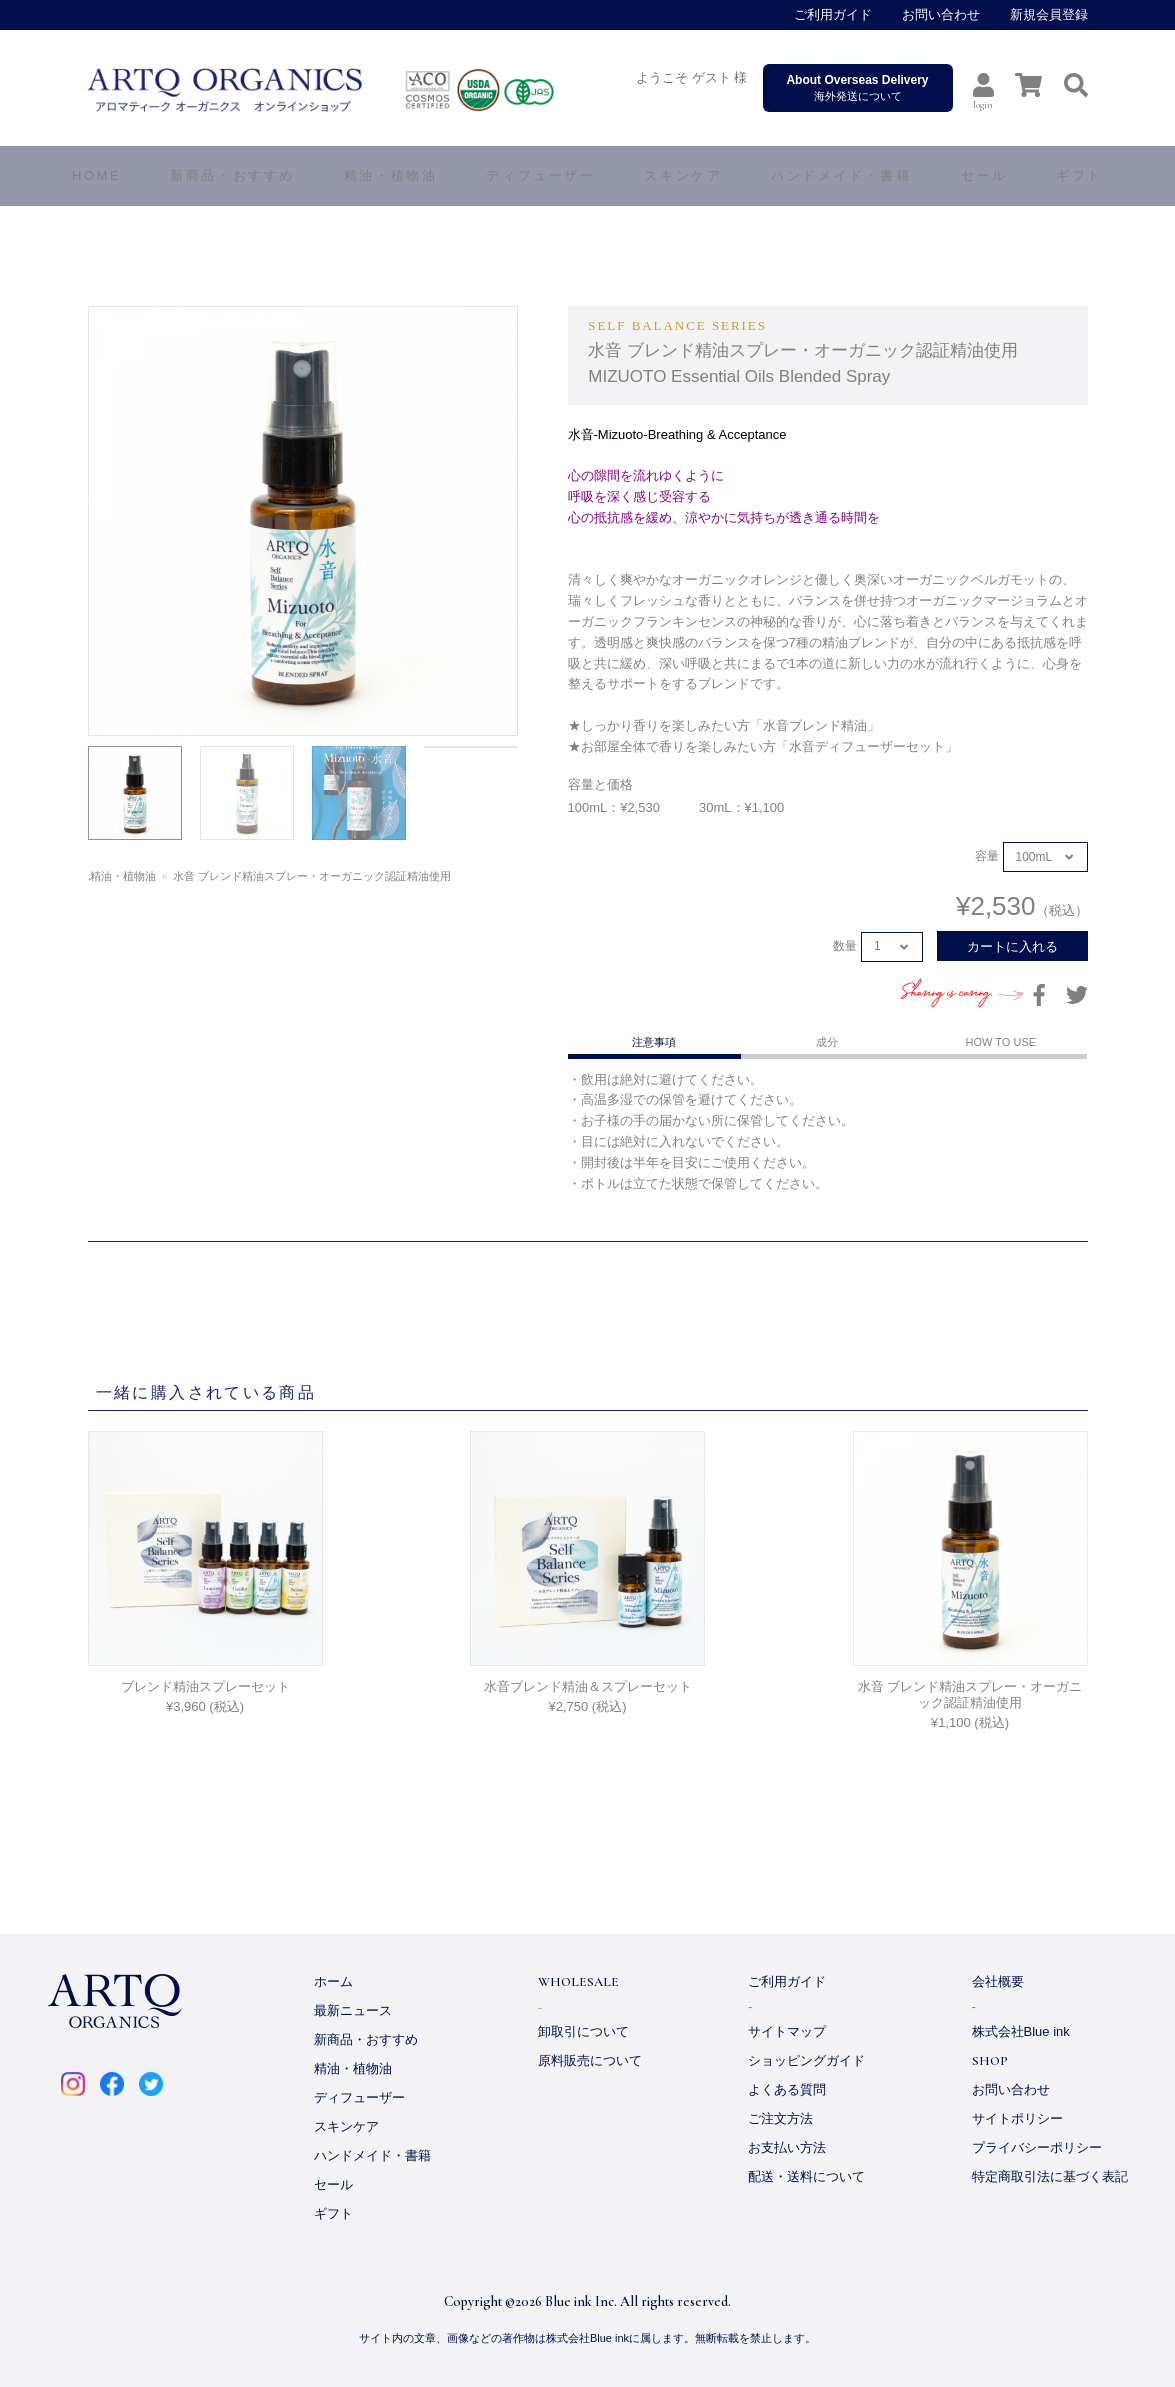 The width and height of the screenshot is (1175, 2387). What do you see at coordinates (987, 857) in the screenshot?
I see `容量` at bounding box center [987, 857].